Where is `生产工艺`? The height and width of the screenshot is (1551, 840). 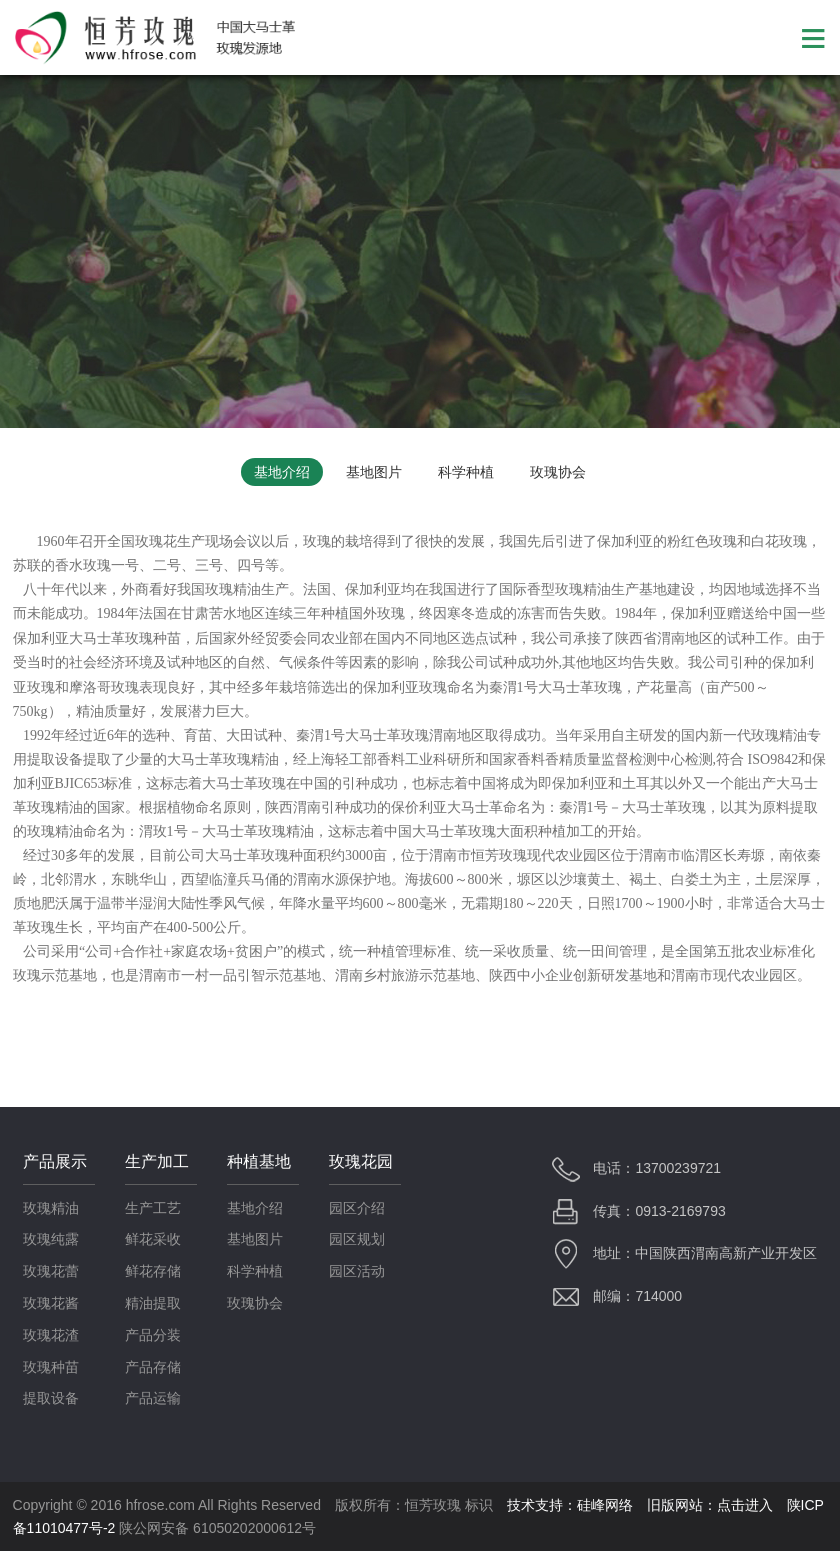 生产工艺 is located at coordinates (153, 1208).